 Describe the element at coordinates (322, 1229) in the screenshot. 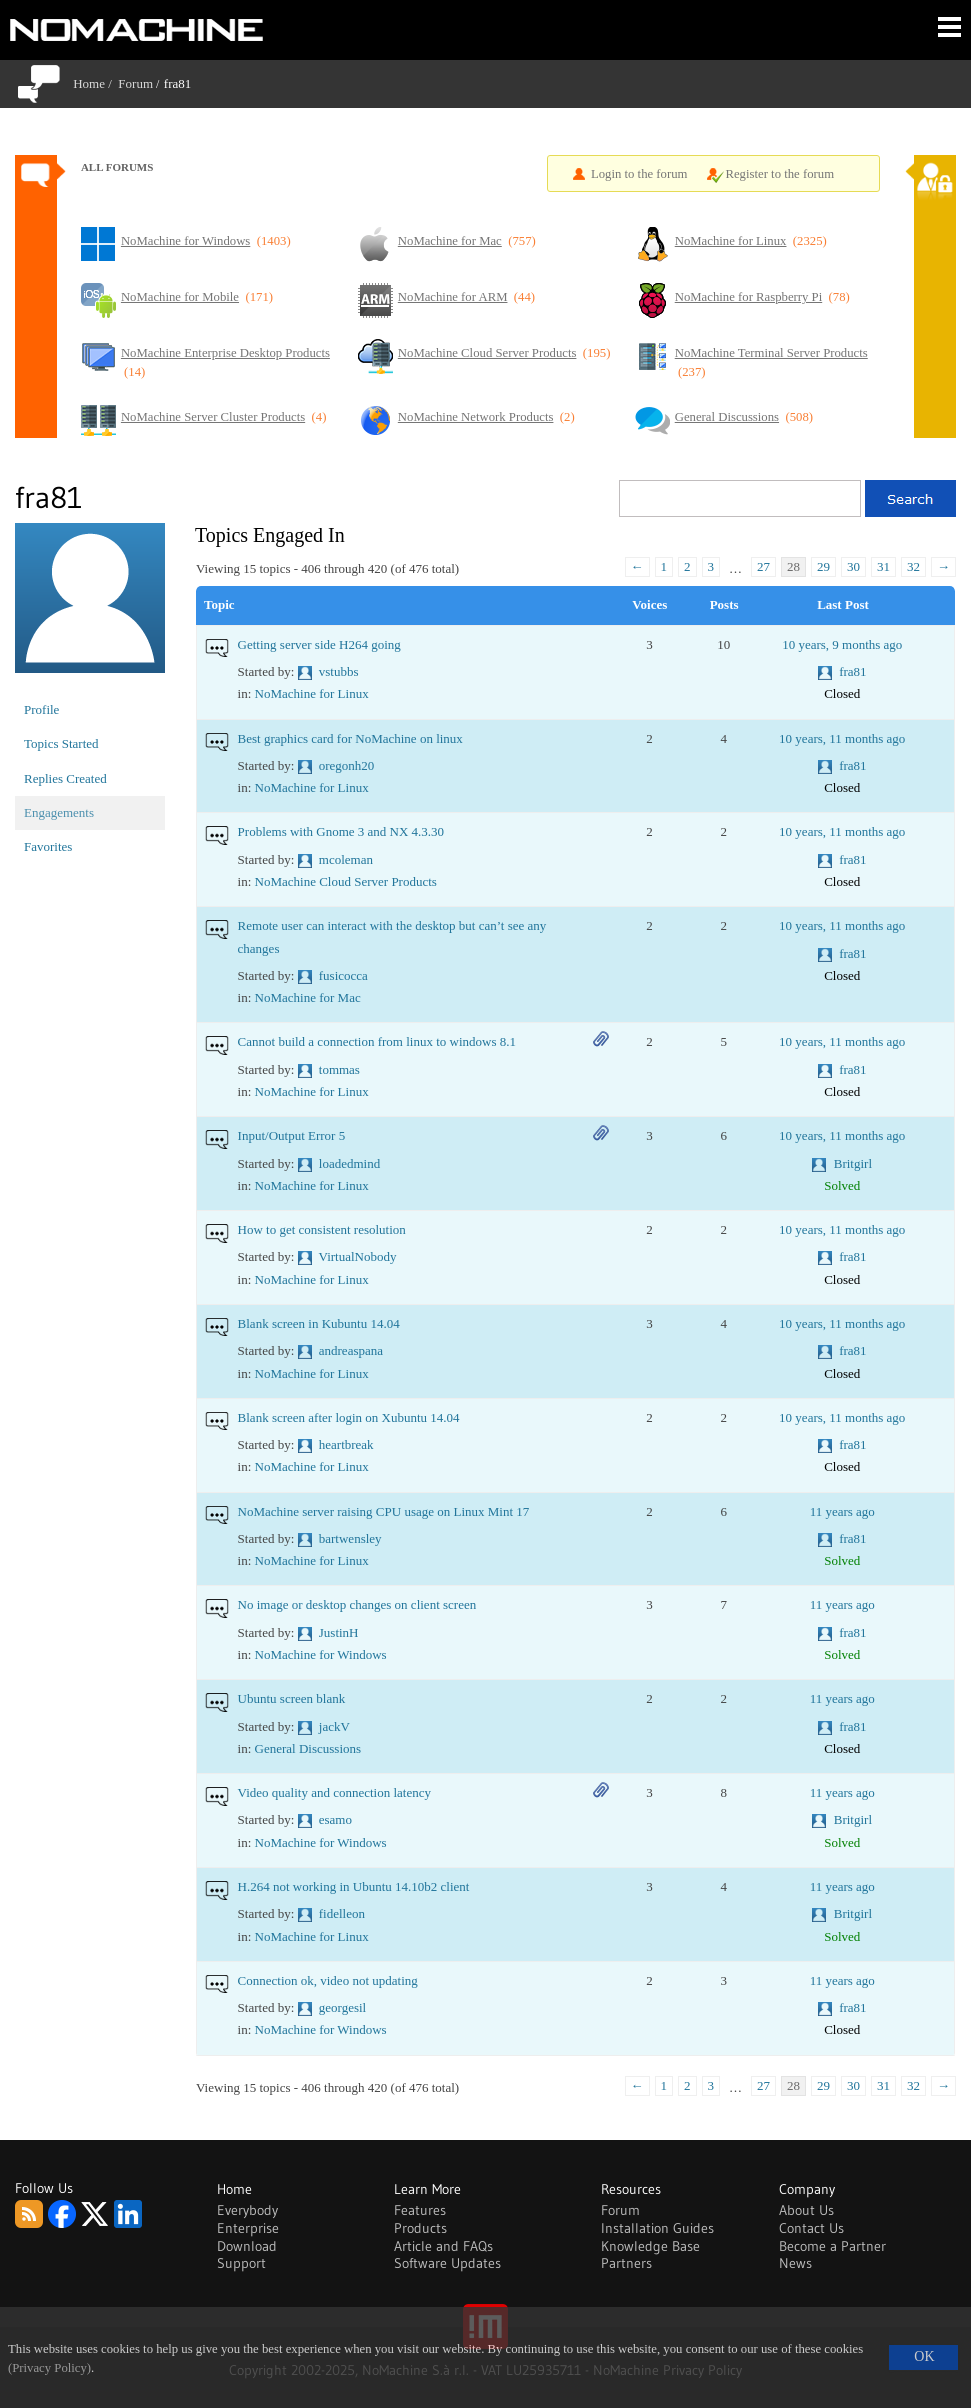

I see `How to get consistent resolution` at that location.